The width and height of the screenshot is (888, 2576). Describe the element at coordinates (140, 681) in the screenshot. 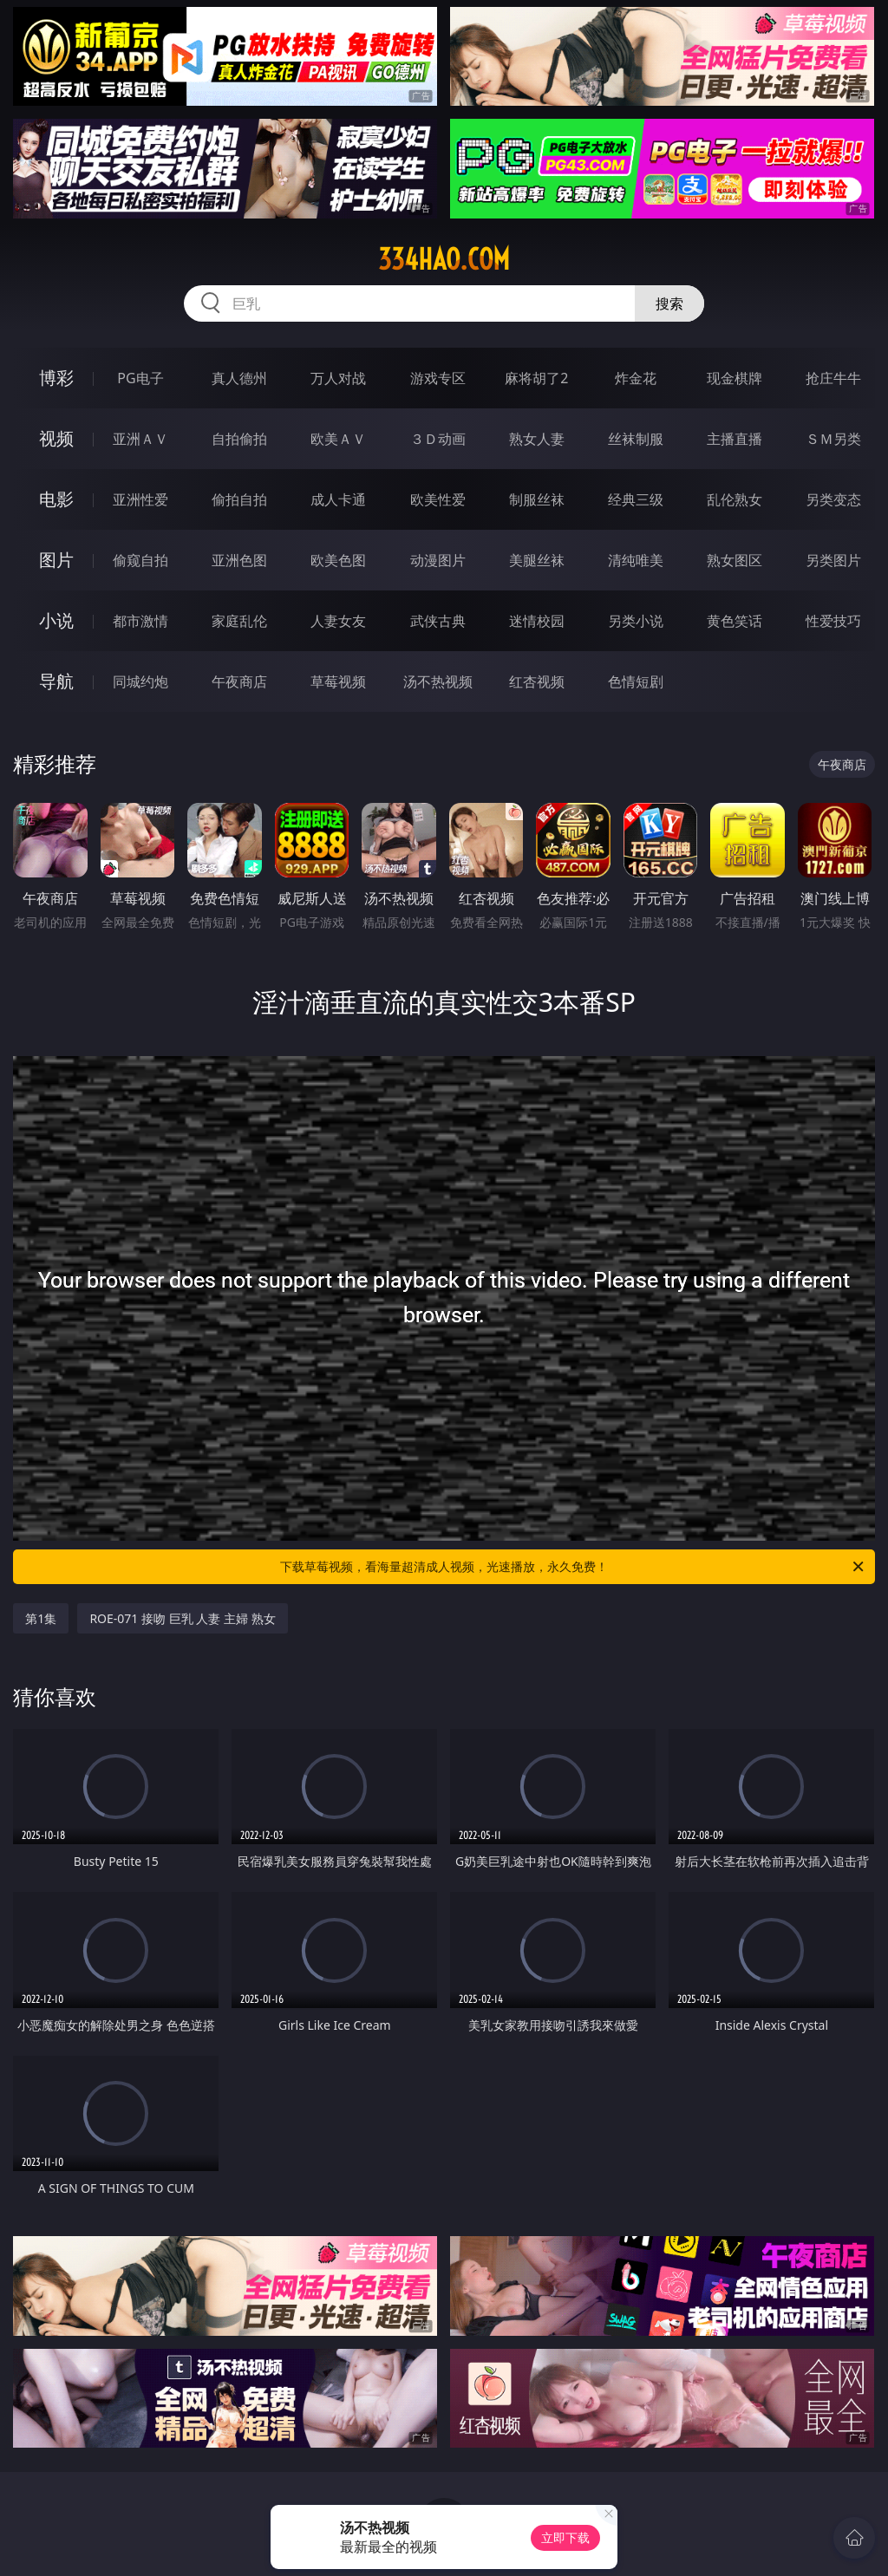

I see `同城约炮` at that location.